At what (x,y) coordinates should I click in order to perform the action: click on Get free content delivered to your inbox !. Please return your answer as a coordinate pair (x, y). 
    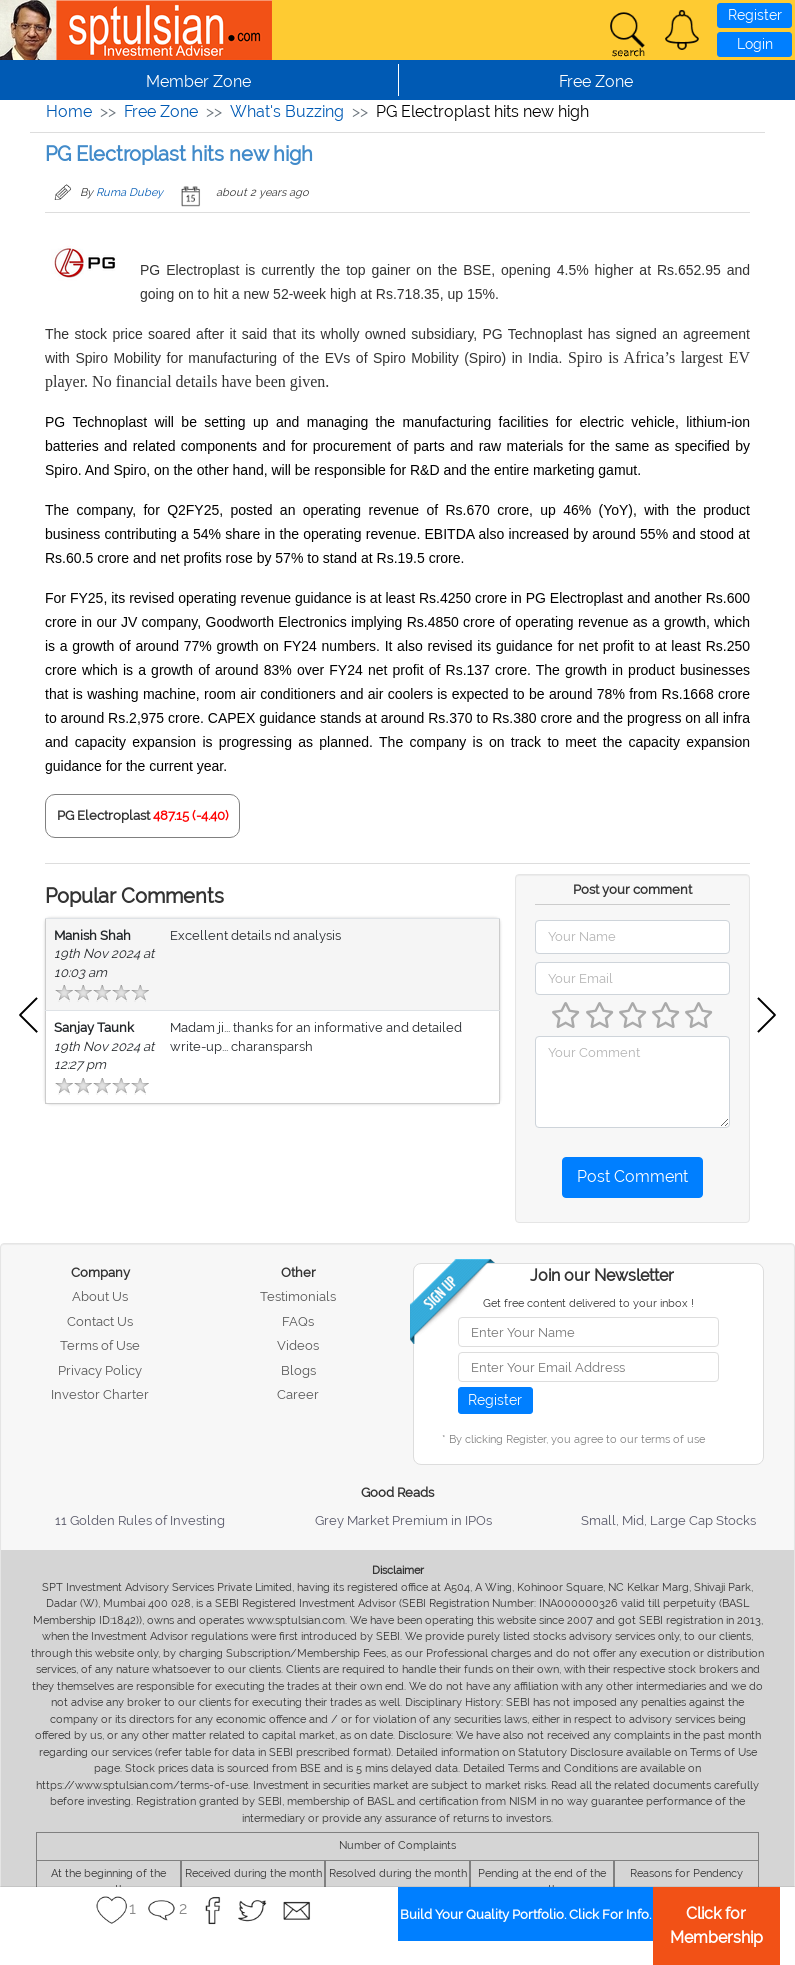
    Looking at the image, I should click on (588, 1303).